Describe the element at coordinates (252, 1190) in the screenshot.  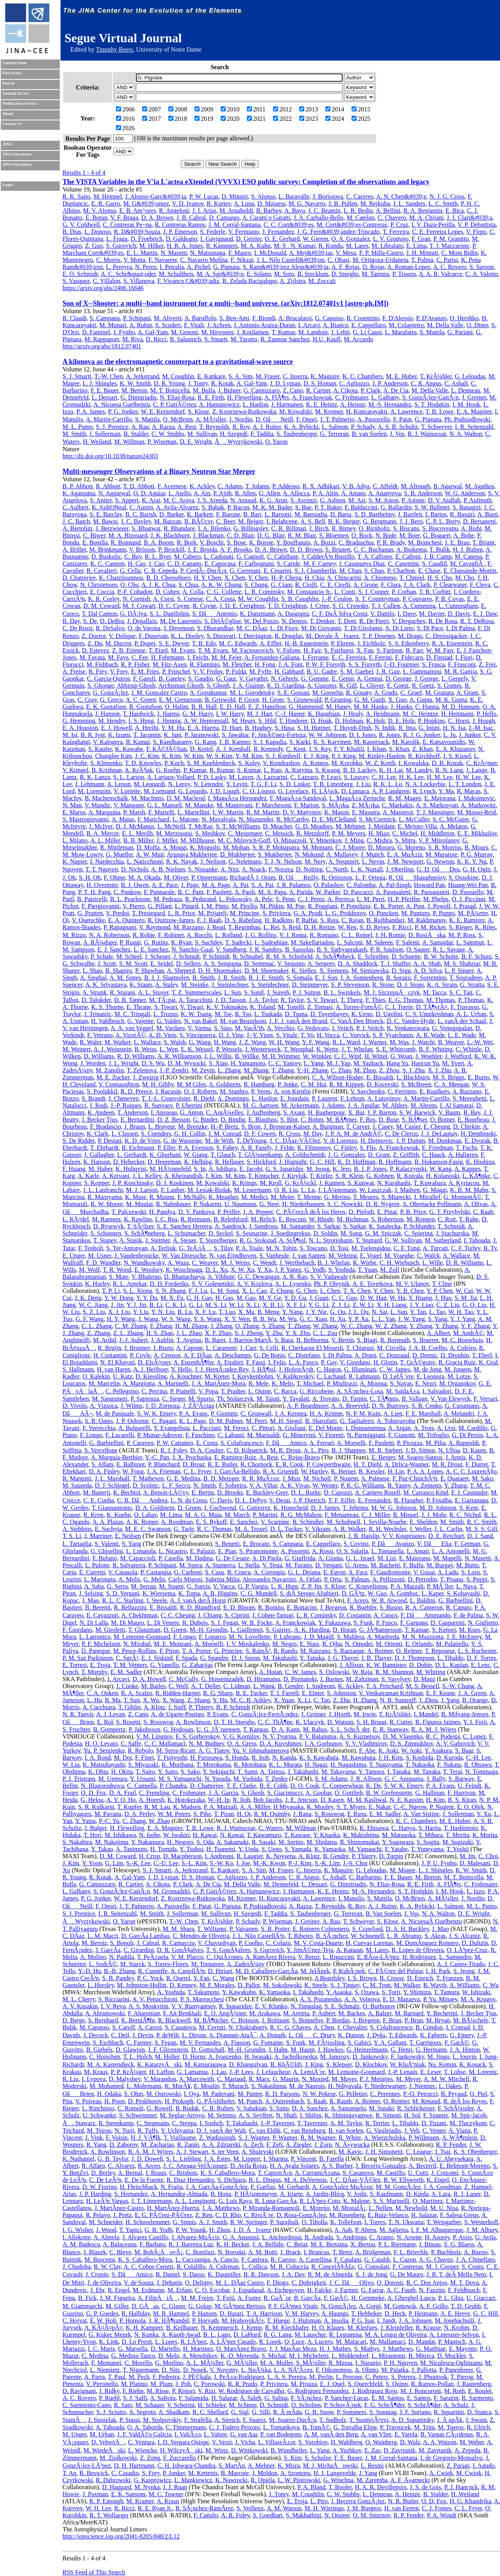
I see `M. Leuermann` at that location.